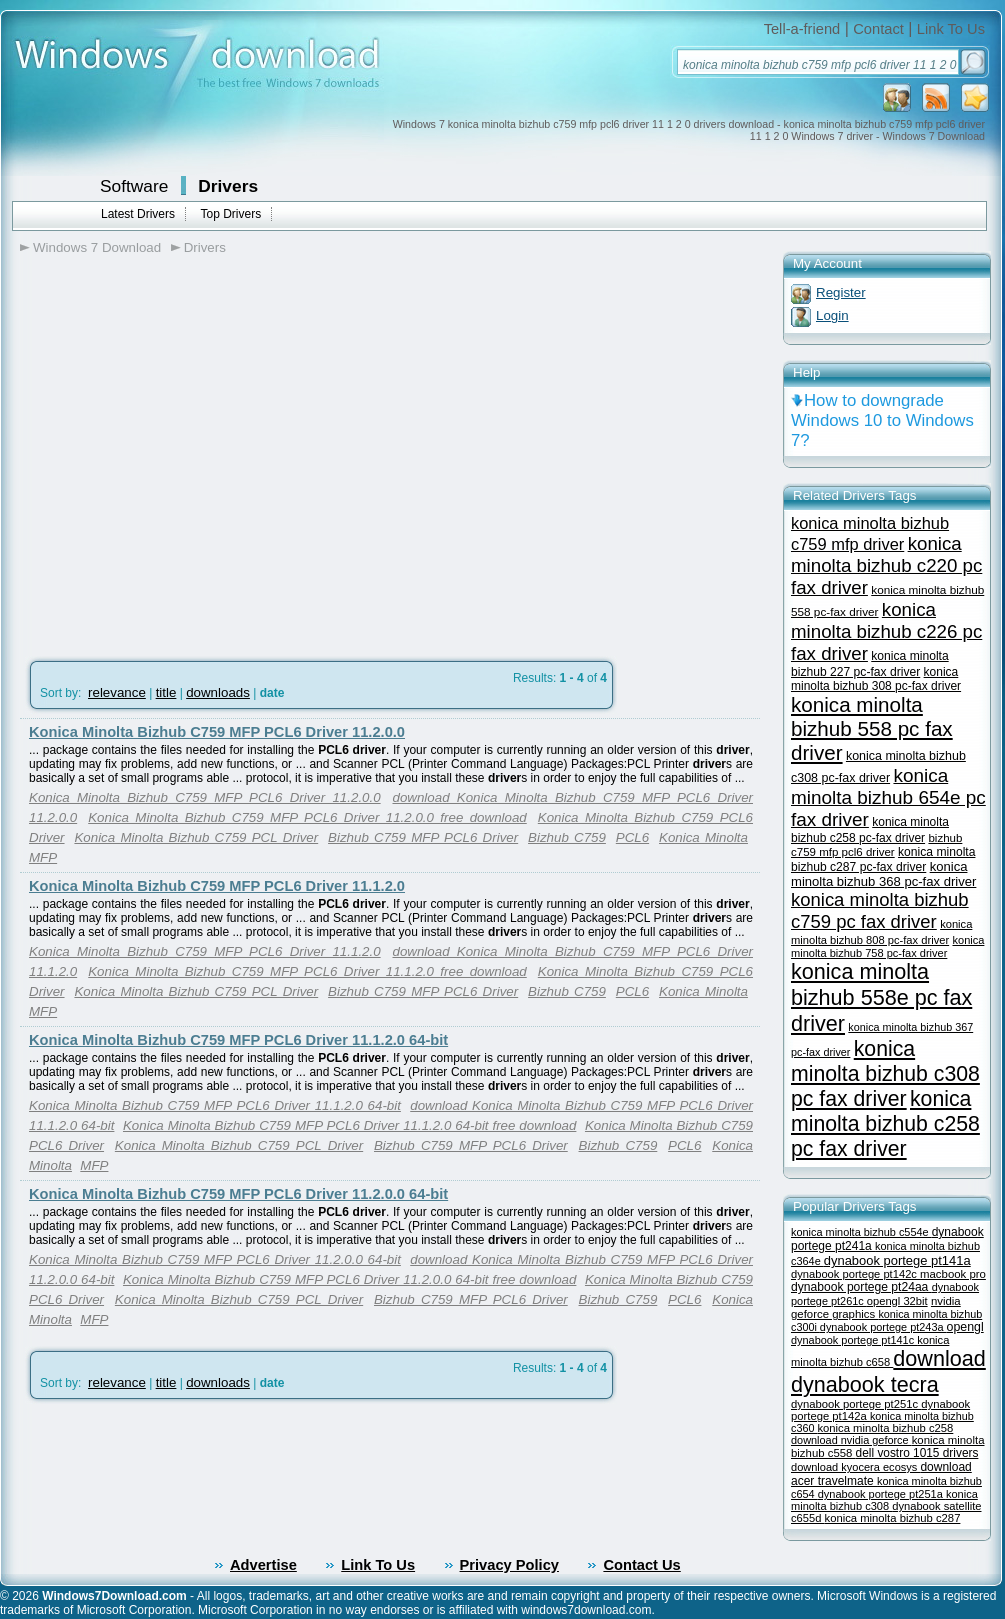  I want to click on Advertise, so click(263, 1565).